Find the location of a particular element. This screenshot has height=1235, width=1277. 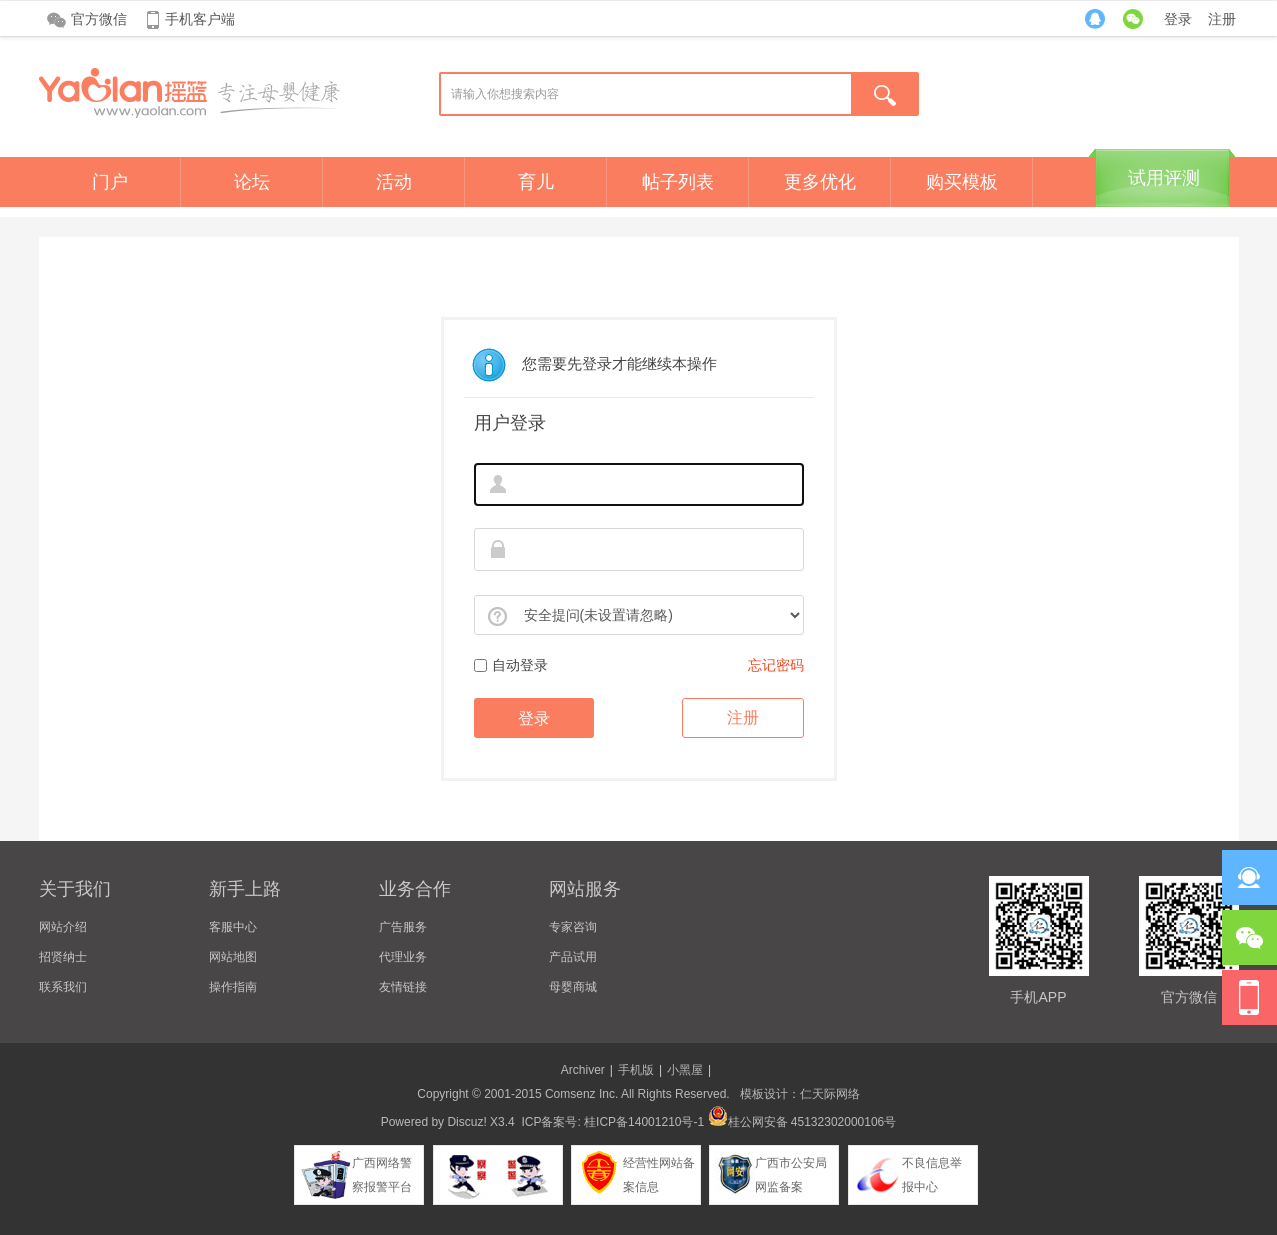

客服中心 is located at coordinates (233, 927).